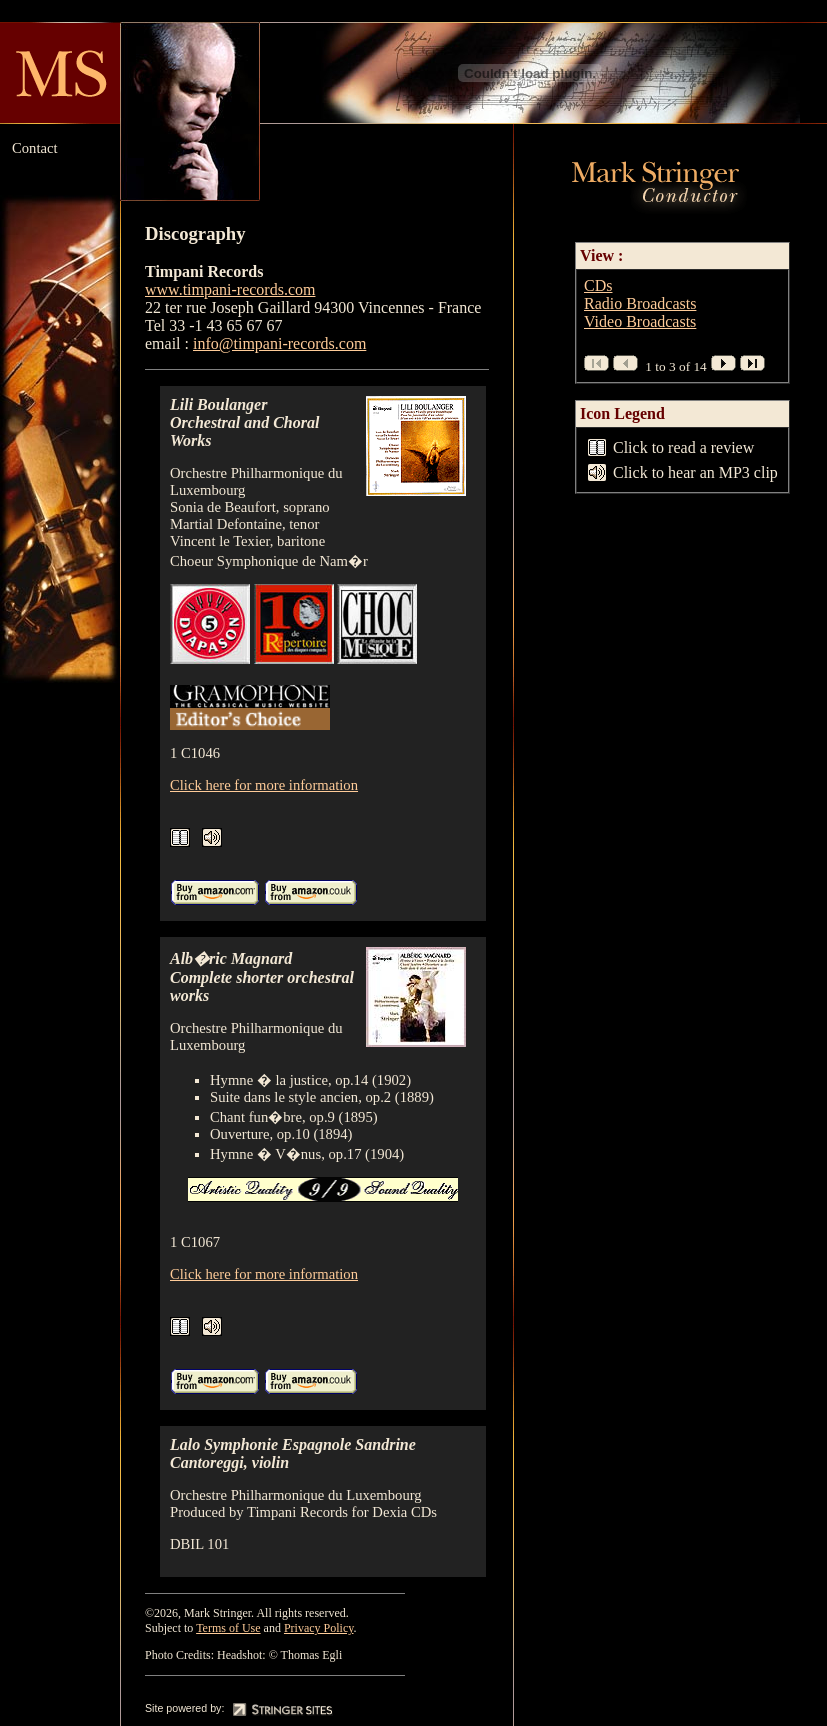 The width and height of the screenshot is (827, 1726). I want to click on Click here for more information, so click(264, 785).